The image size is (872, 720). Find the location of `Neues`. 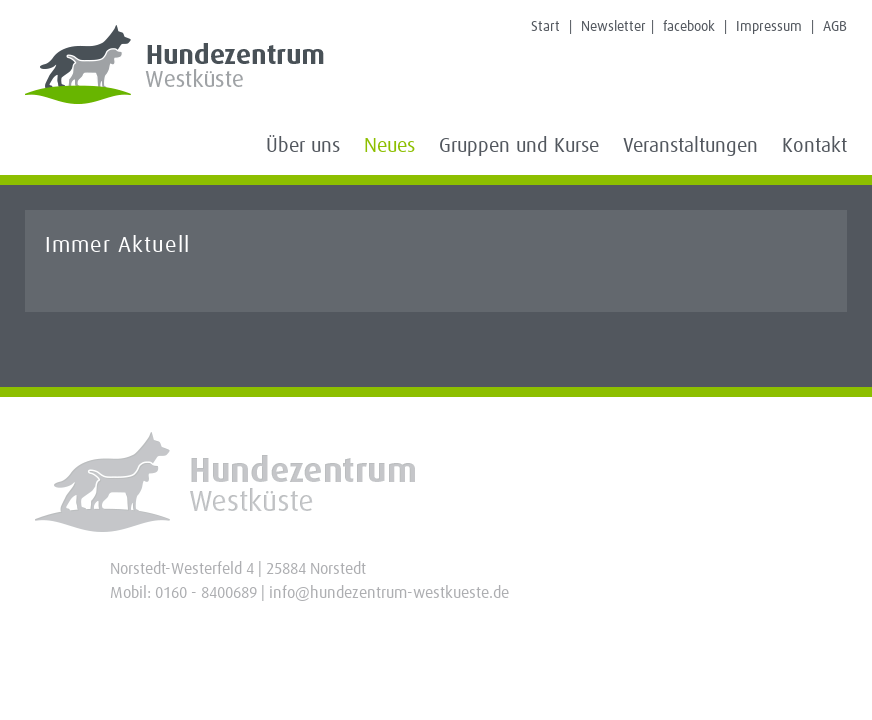

Neues is located at coordinates (389, 146).